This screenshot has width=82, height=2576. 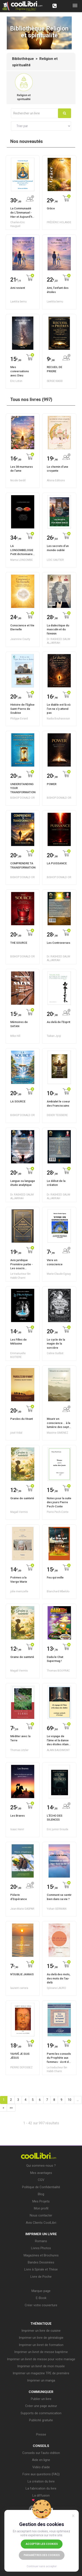 What do you see at coordinates (41, 2495) in the screenshot?
I see `La diffusion` at bounding box center [41, 2495].